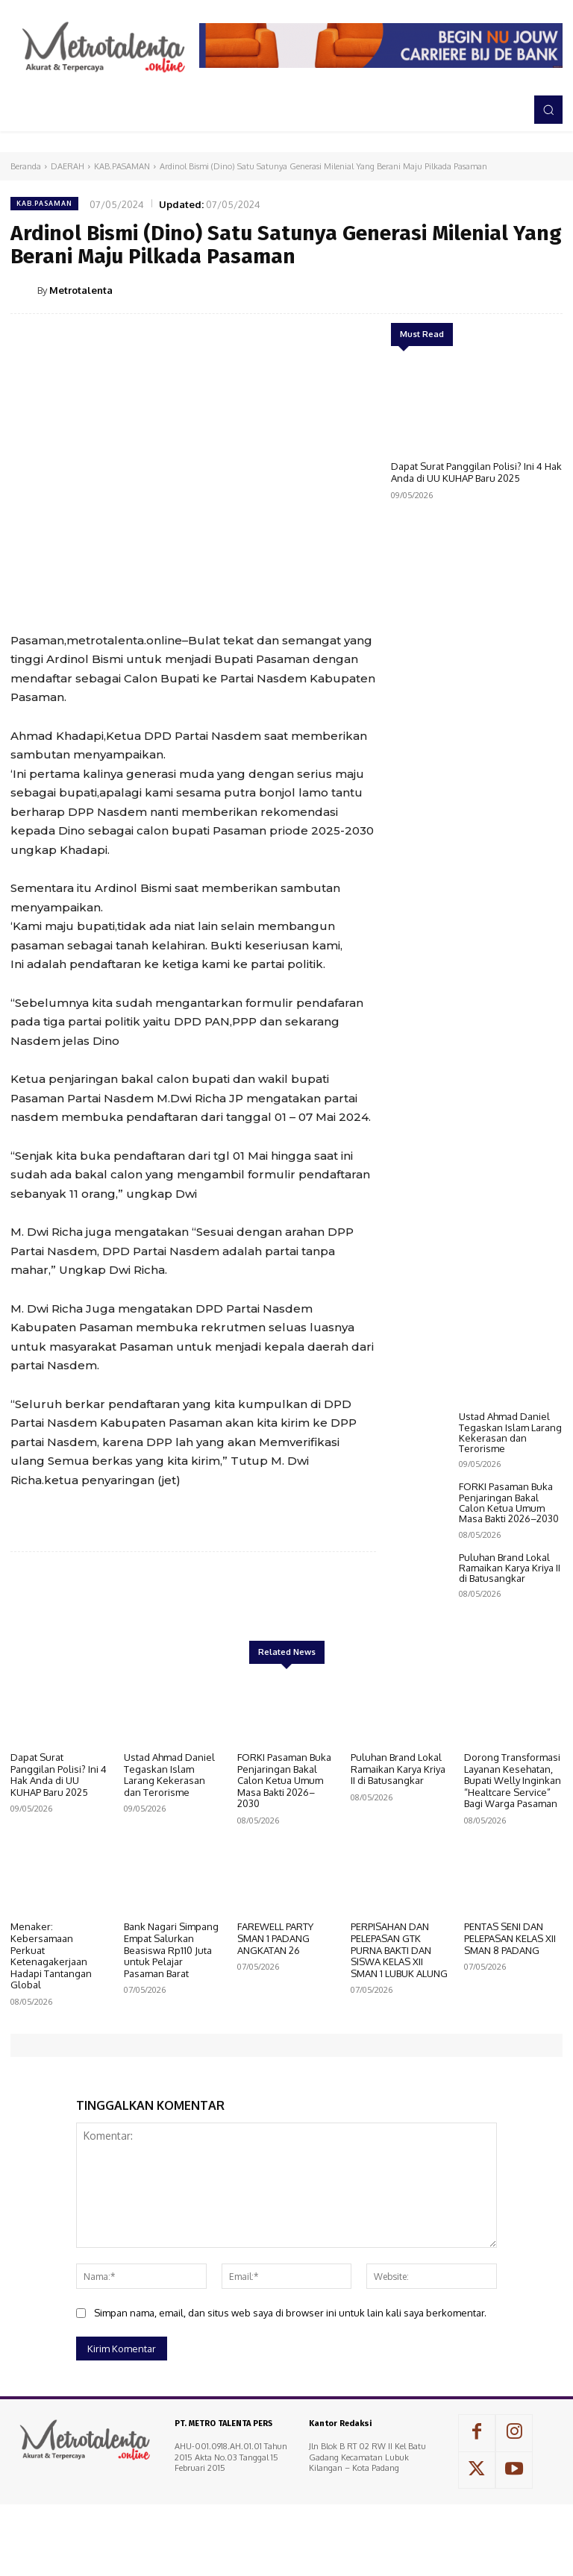  I want to click on PERPISAHAN DAN PELEPASAN GTK PURNA BAKTI DAN SISWA KELAS XII SMAN 1 LUBUK ALUNG, so click(399, 2038).